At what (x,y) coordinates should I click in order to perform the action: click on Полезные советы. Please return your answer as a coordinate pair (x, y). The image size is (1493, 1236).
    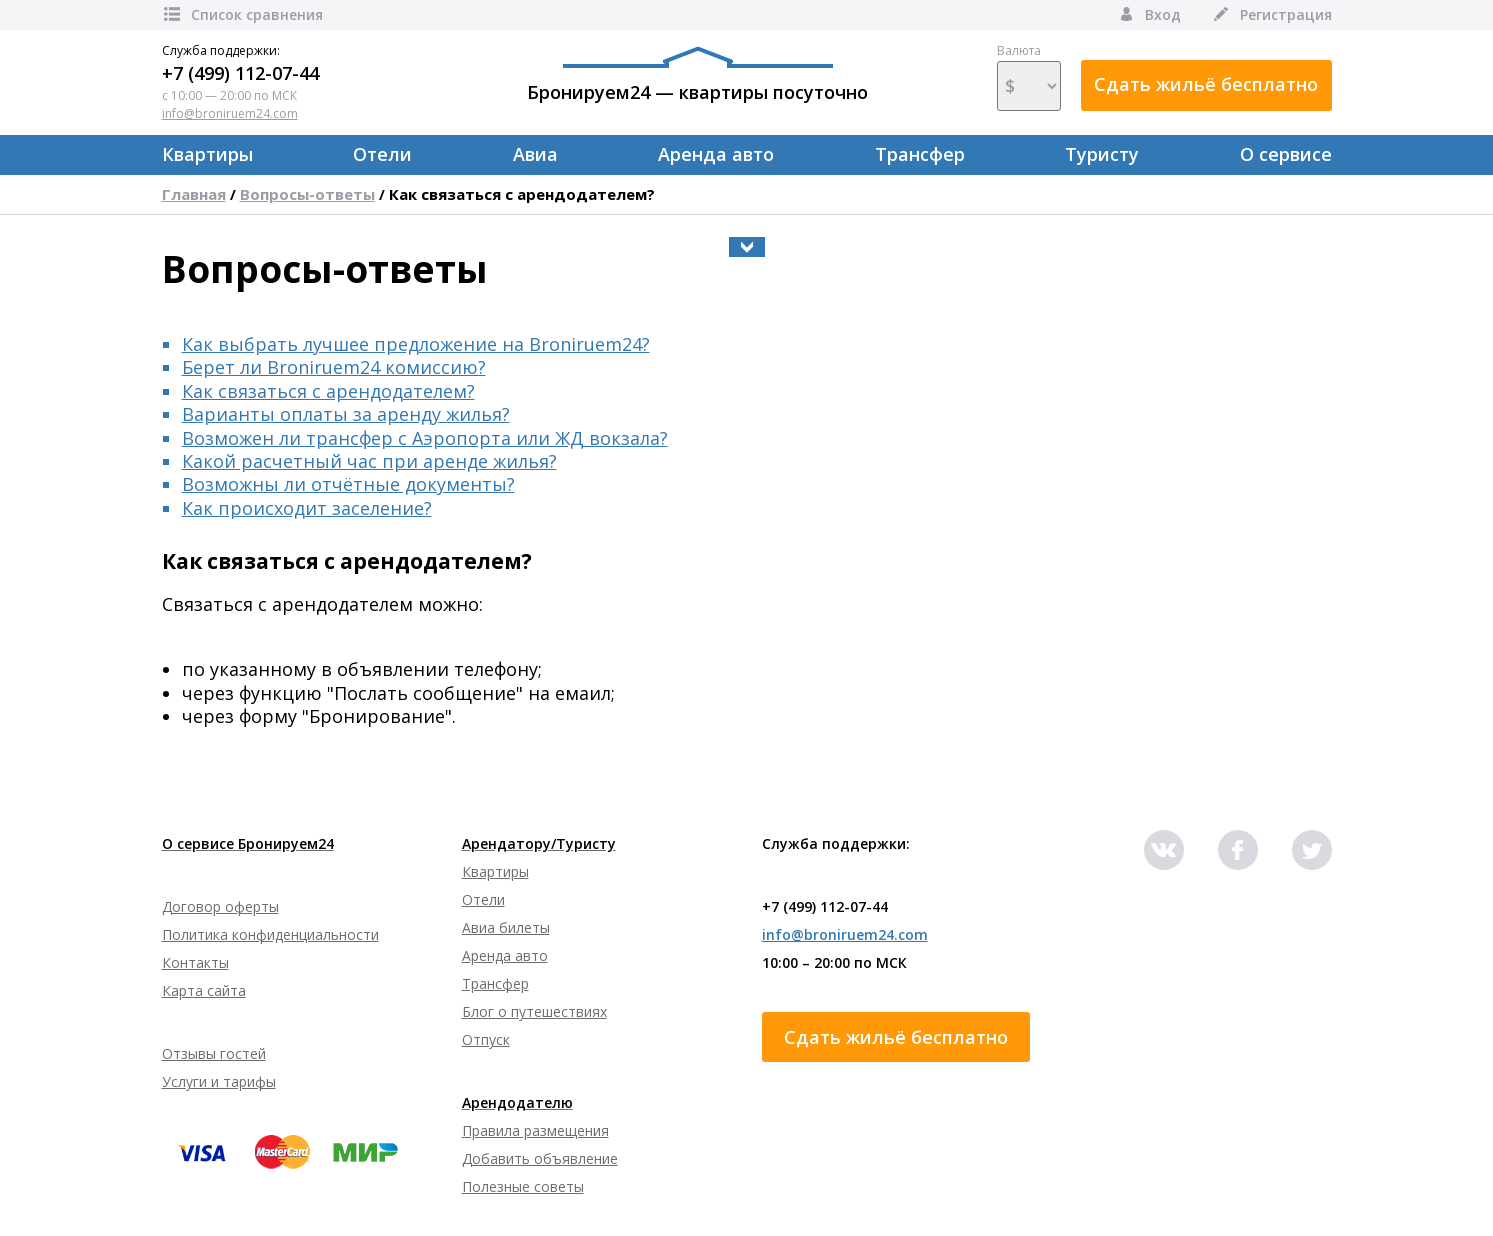
    Looking at the image, I should click on (523, 1186).